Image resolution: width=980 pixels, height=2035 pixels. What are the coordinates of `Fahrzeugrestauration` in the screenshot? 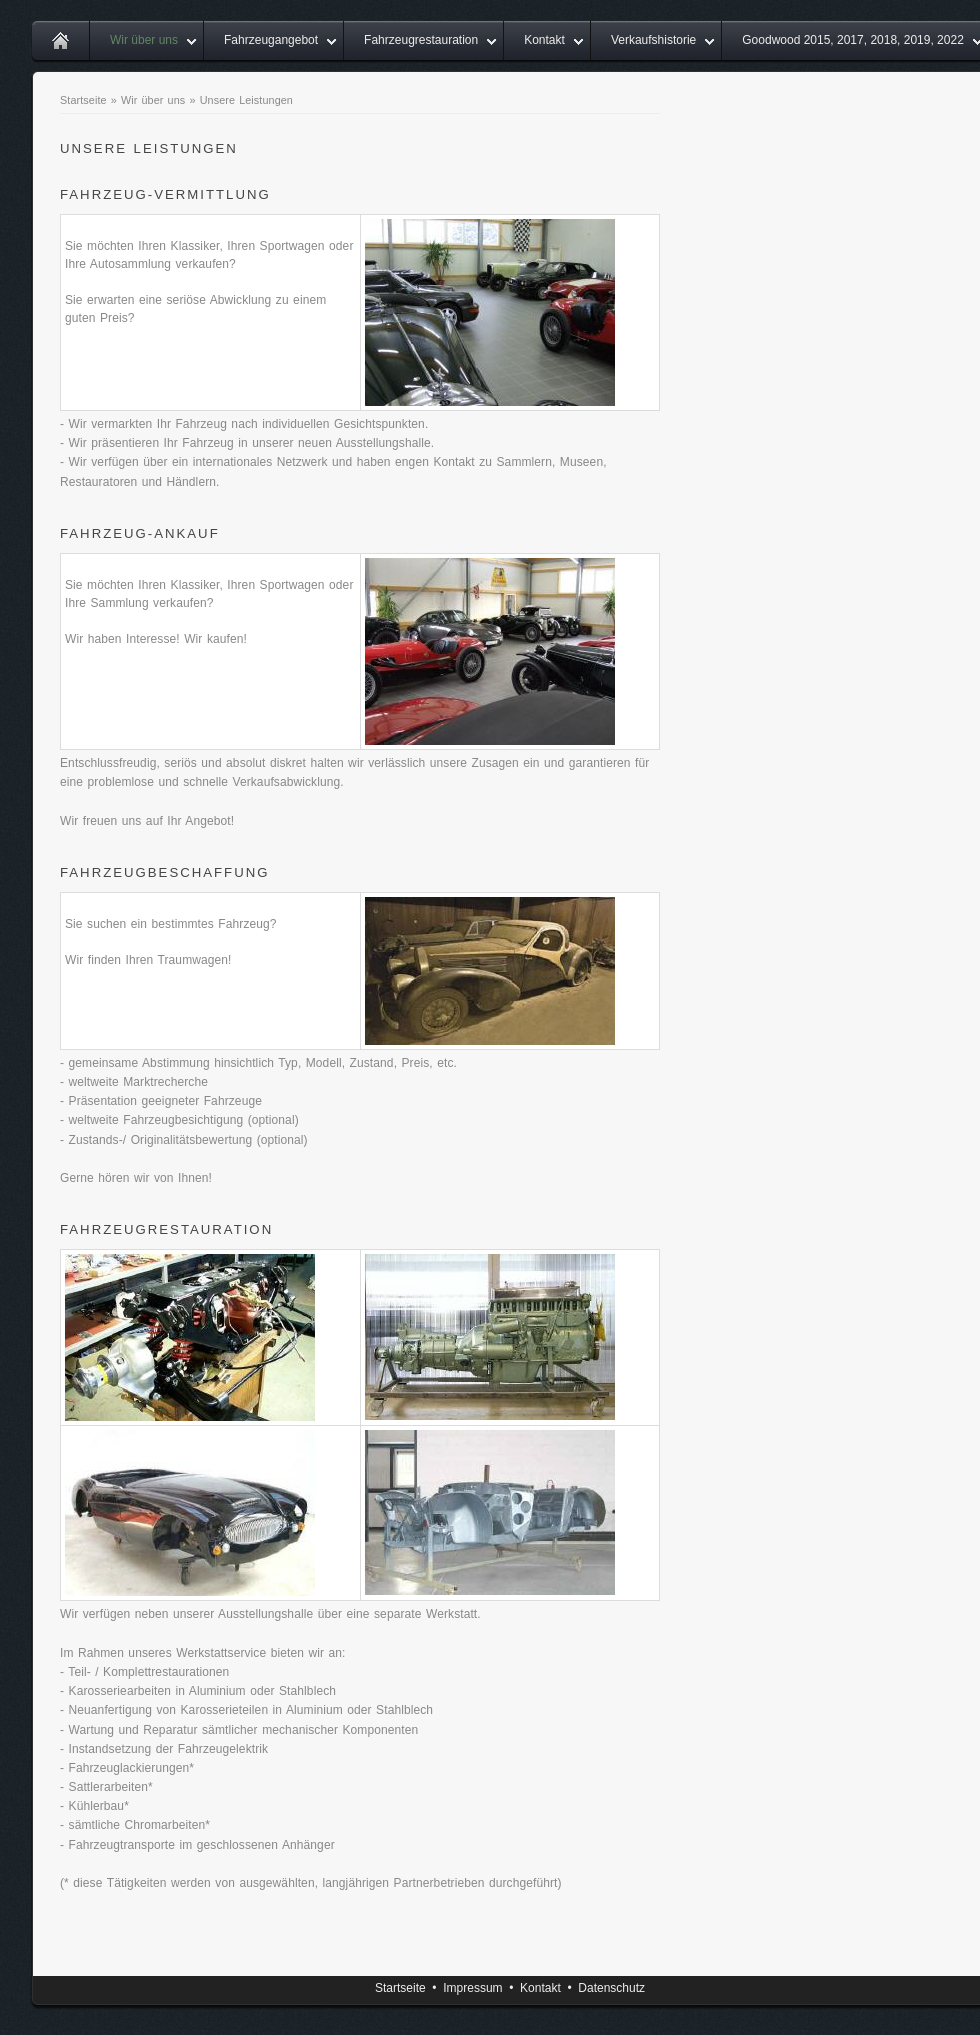 It's located at (421, 40).